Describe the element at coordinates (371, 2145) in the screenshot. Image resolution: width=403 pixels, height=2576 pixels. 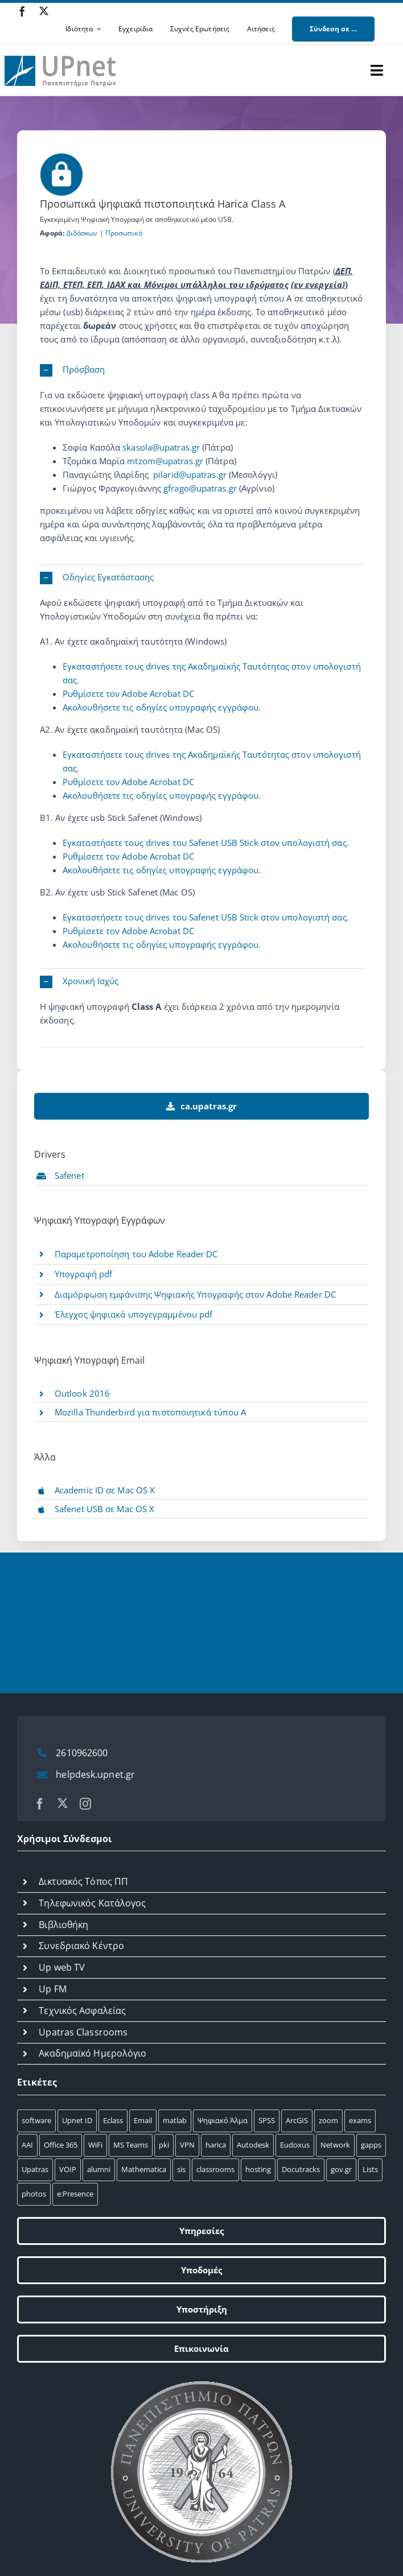
I see `gapps [gapps (5 στοιχεία)]` at that location.